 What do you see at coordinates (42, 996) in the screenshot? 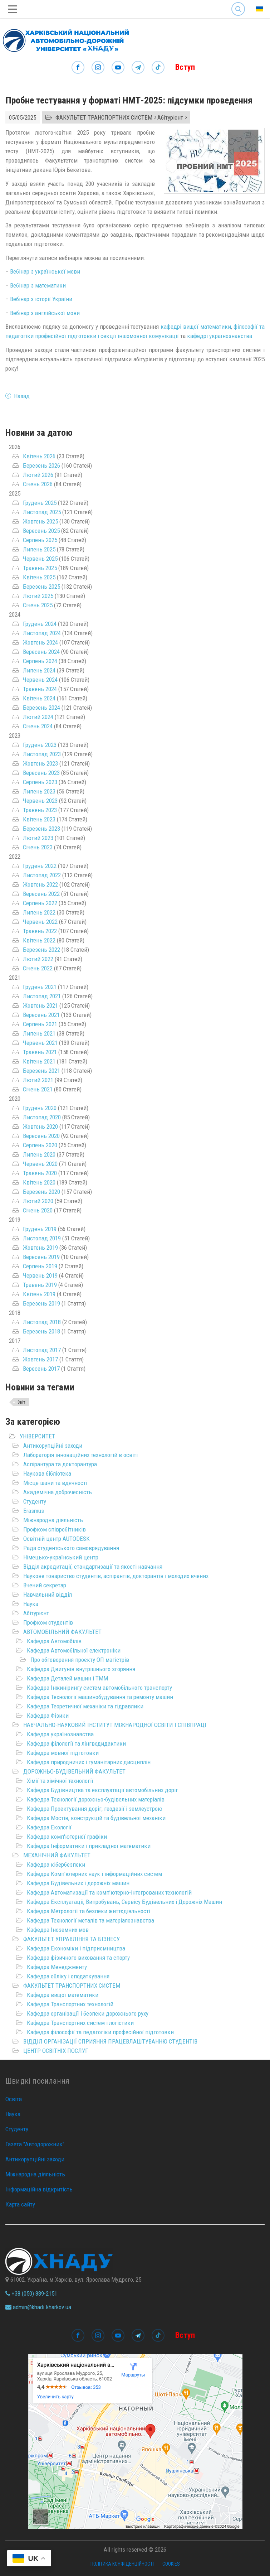
I see `Листопад 2021` at bounding box center [42, 996].